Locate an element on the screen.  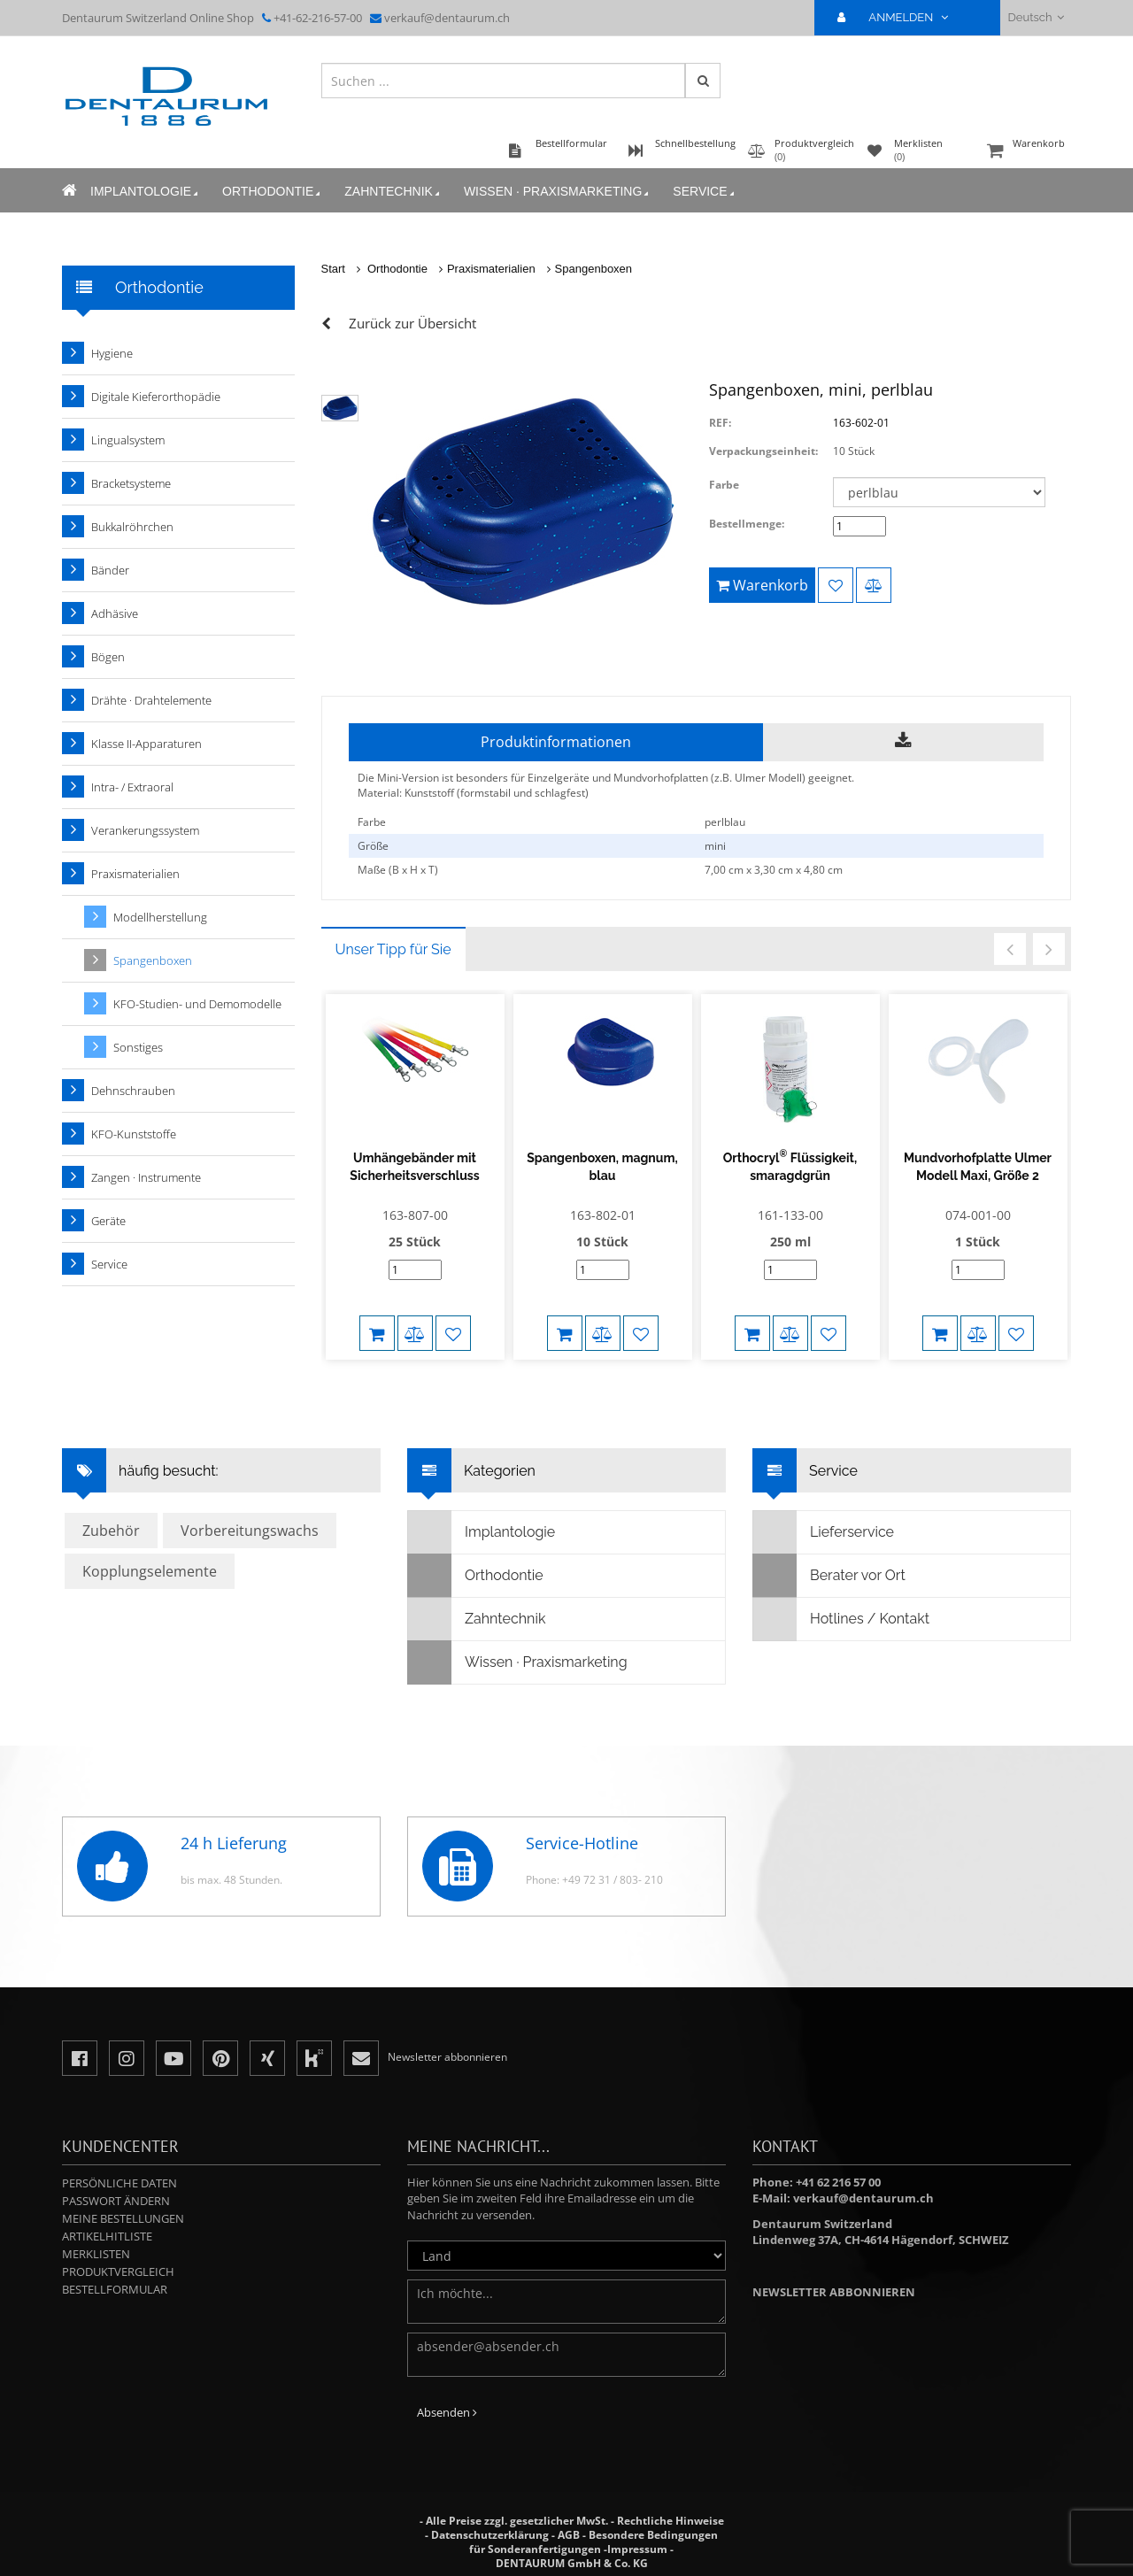
Maße (B x H x T) is located at coordinates (398, 869).